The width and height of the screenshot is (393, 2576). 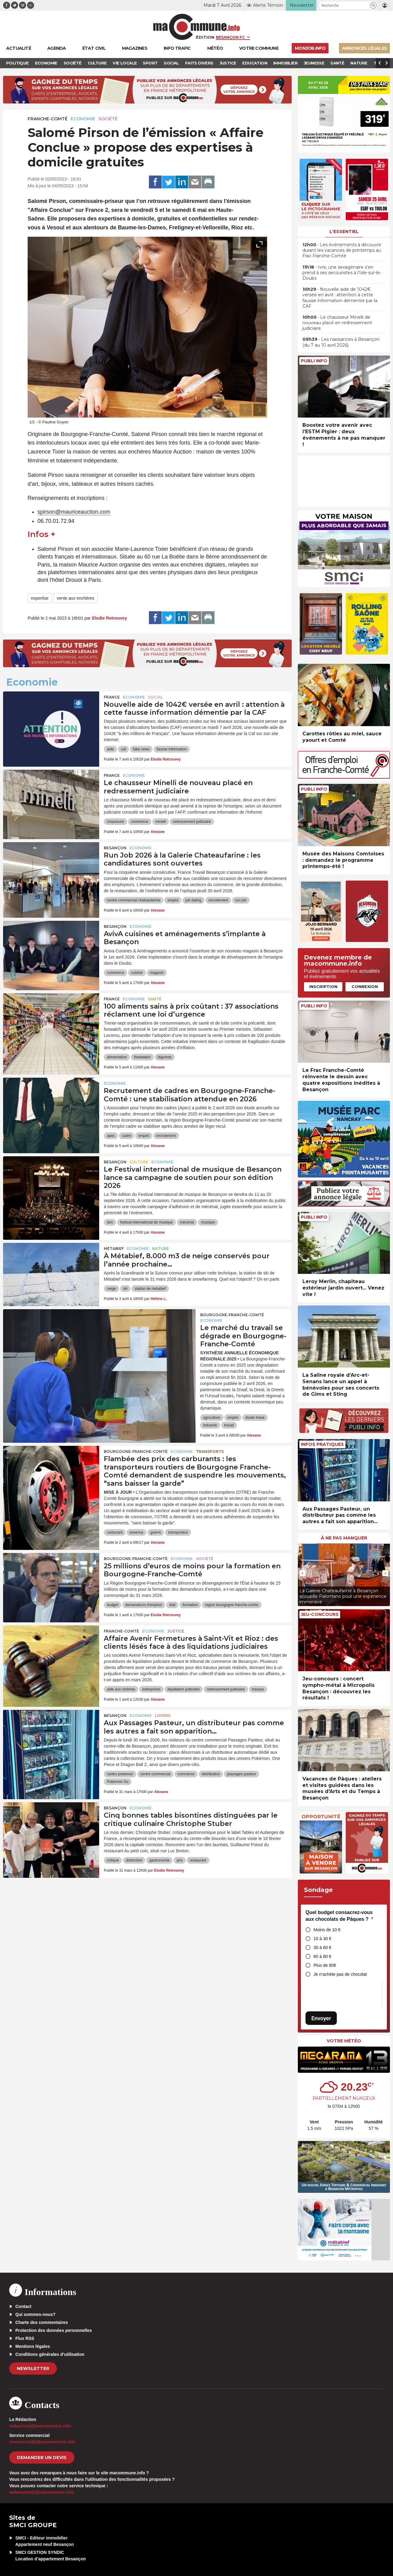 I want to click on entreprises, so click(x=151, y=1689).